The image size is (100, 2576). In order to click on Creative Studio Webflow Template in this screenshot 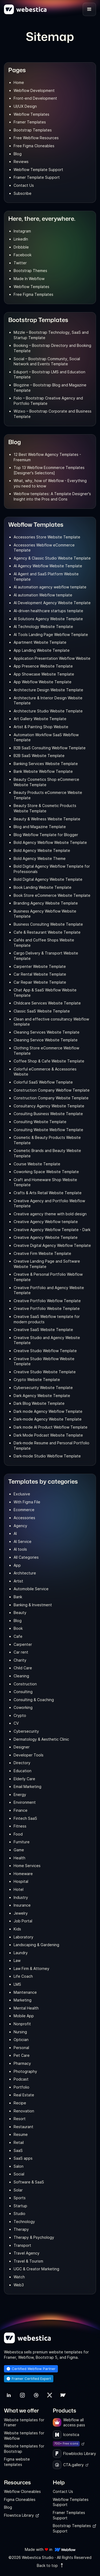, I will do `click(45, 1350)`.